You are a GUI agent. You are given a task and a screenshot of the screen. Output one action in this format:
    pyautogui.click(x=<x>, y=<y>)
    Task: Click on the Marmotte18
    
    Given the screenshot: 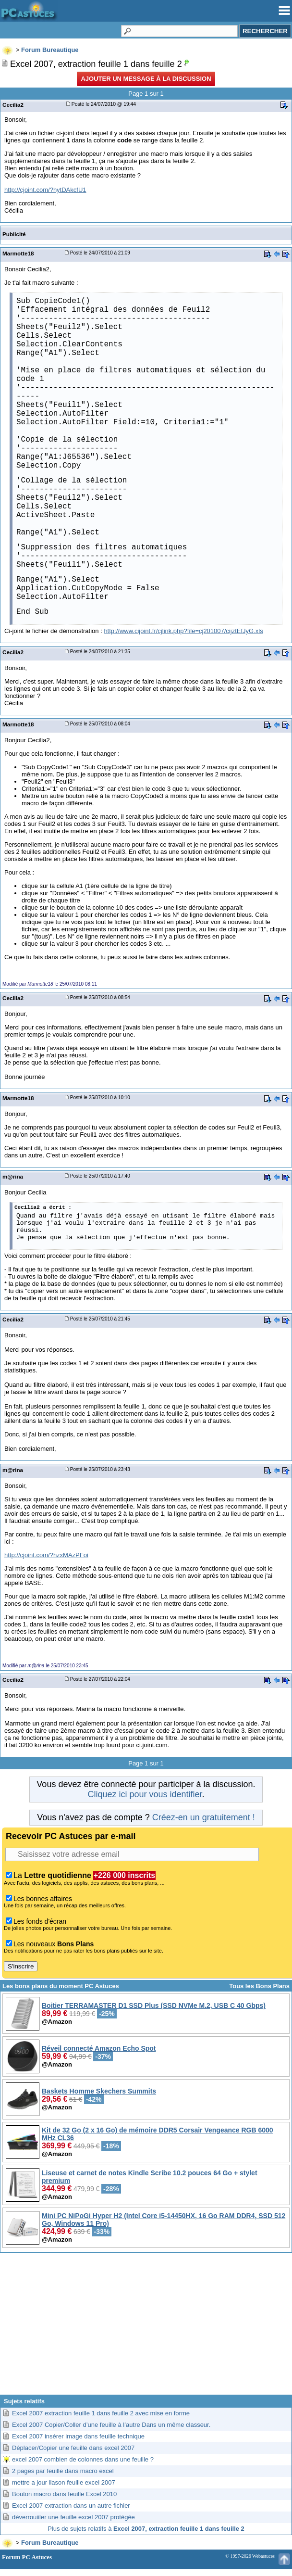 What is the action you would take?
    pyautogui.click(x=18, y=253)
    